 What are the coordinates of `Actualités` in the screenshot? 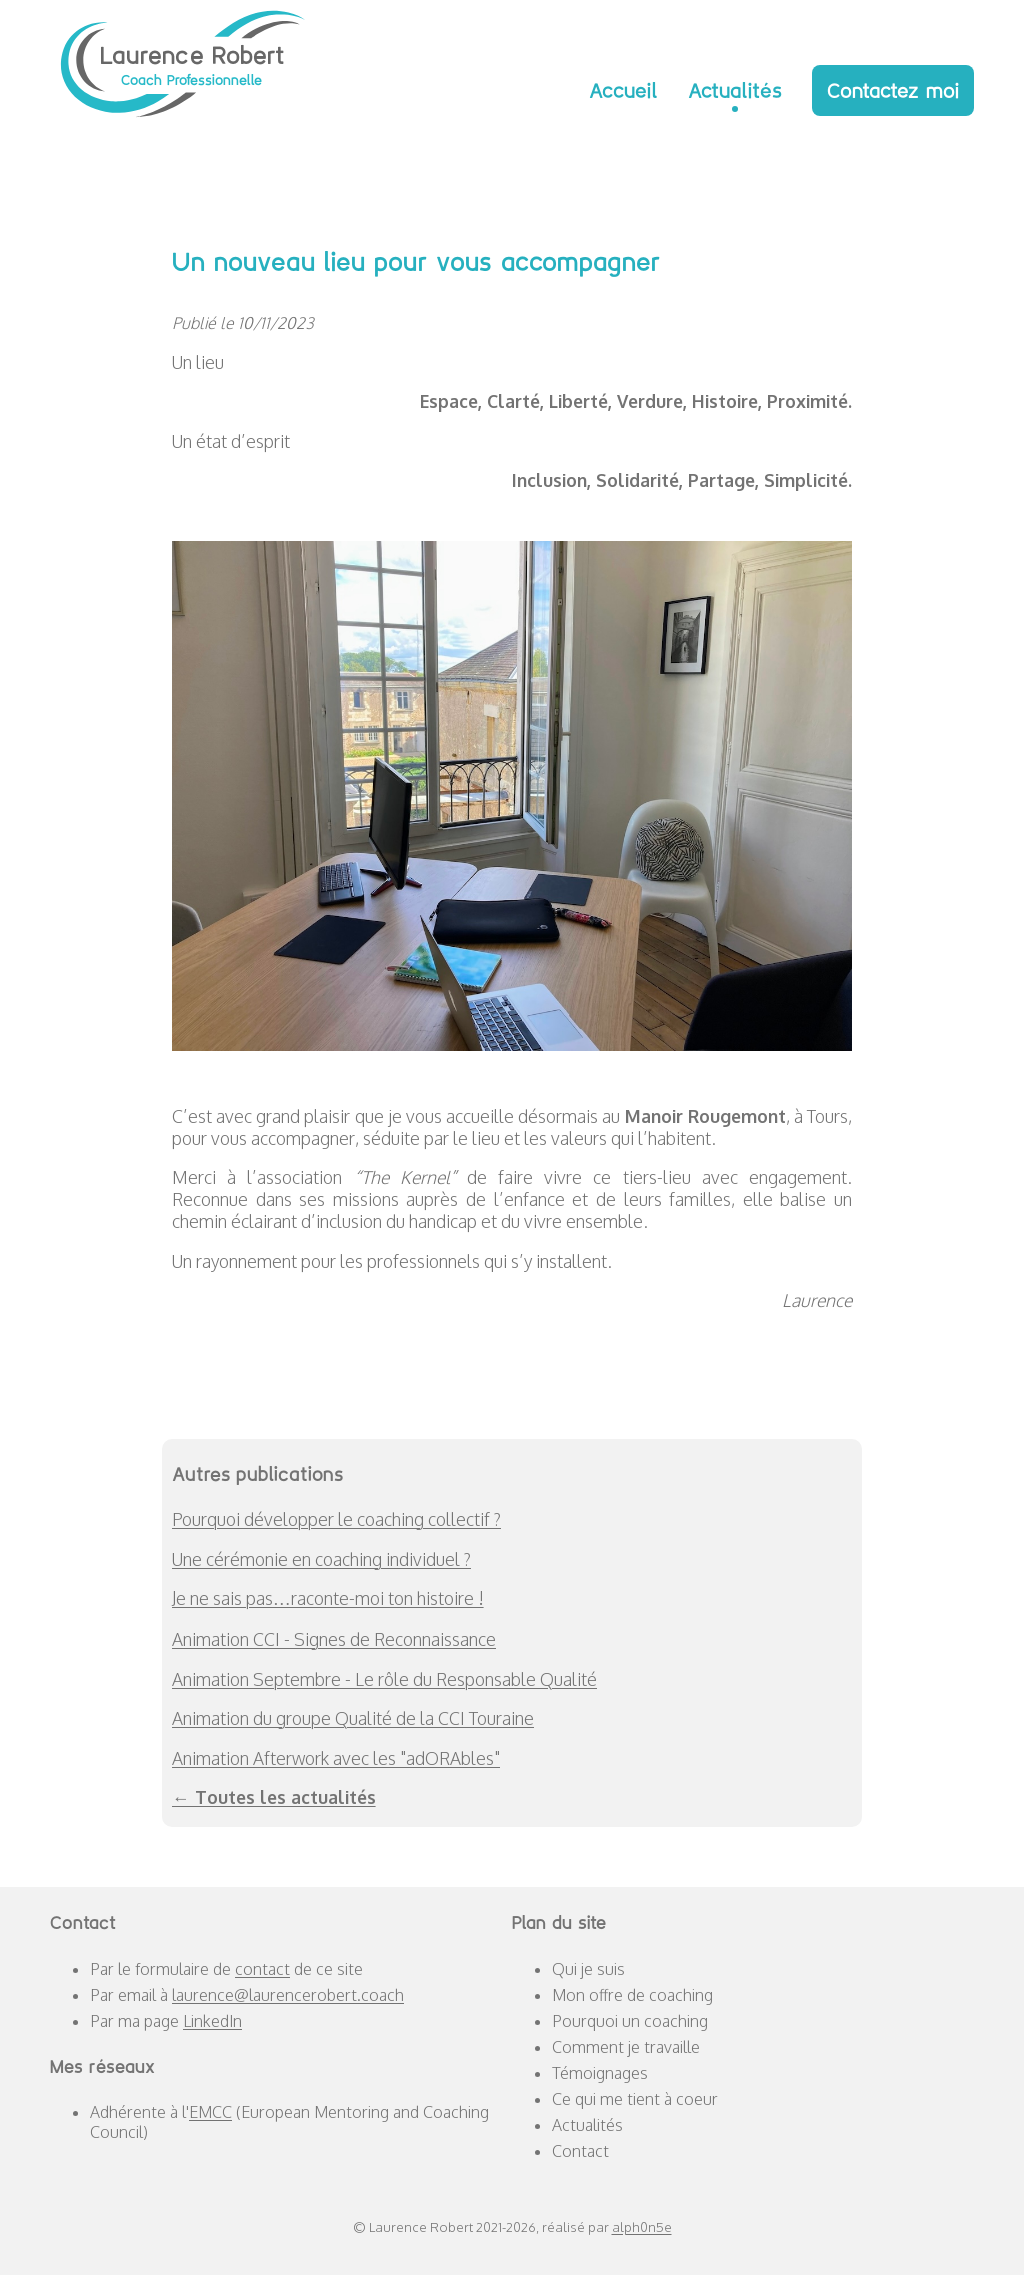 It's located at (735, 90).